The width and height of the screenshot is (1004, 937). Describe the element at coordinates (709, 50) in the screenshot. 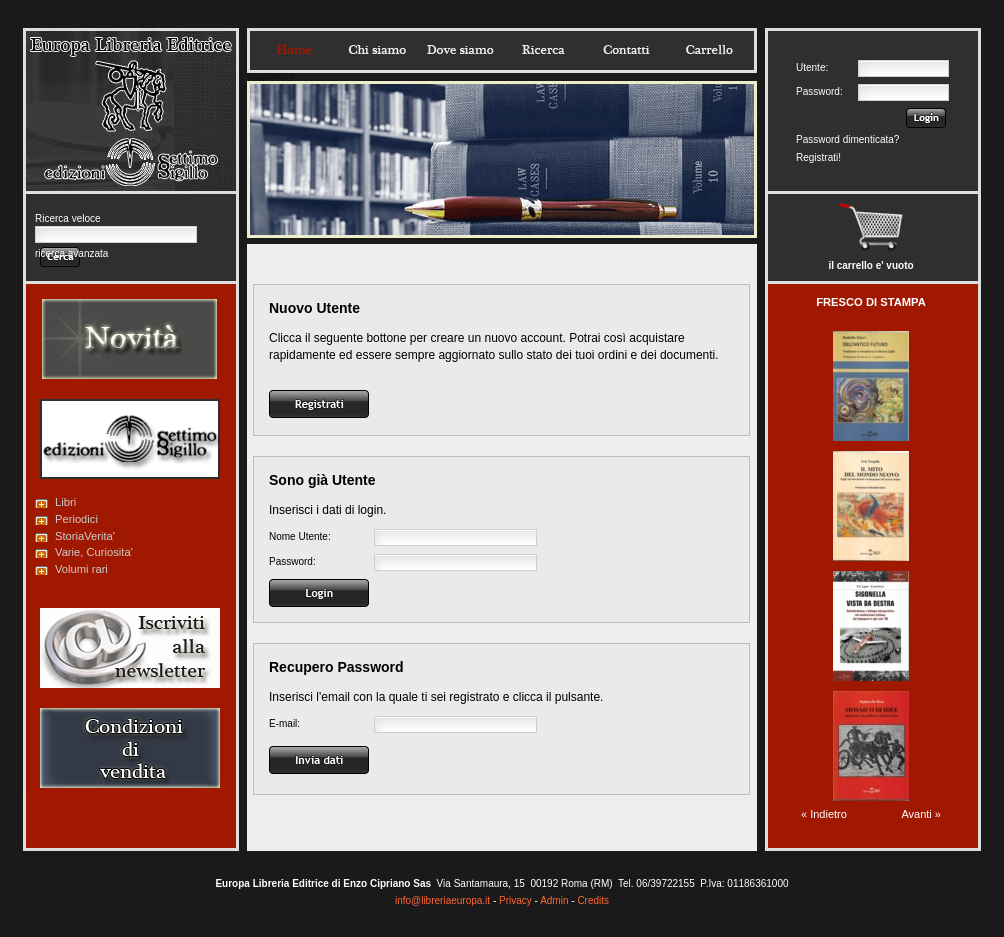

I see `Carrello` at that location.